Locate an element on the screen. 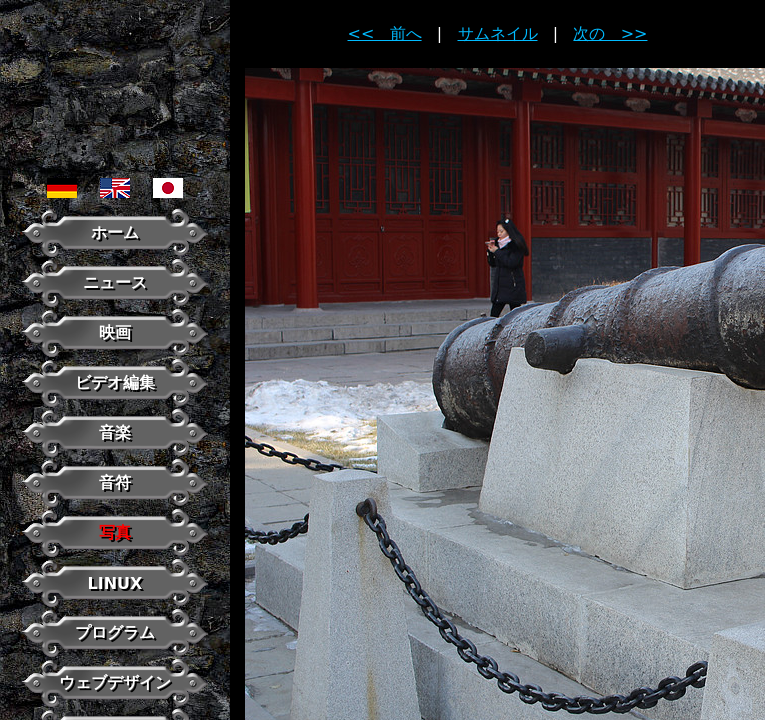 The width and height of the screenshot is (765, 720). 次の >> is located at coordinates (610, 33).